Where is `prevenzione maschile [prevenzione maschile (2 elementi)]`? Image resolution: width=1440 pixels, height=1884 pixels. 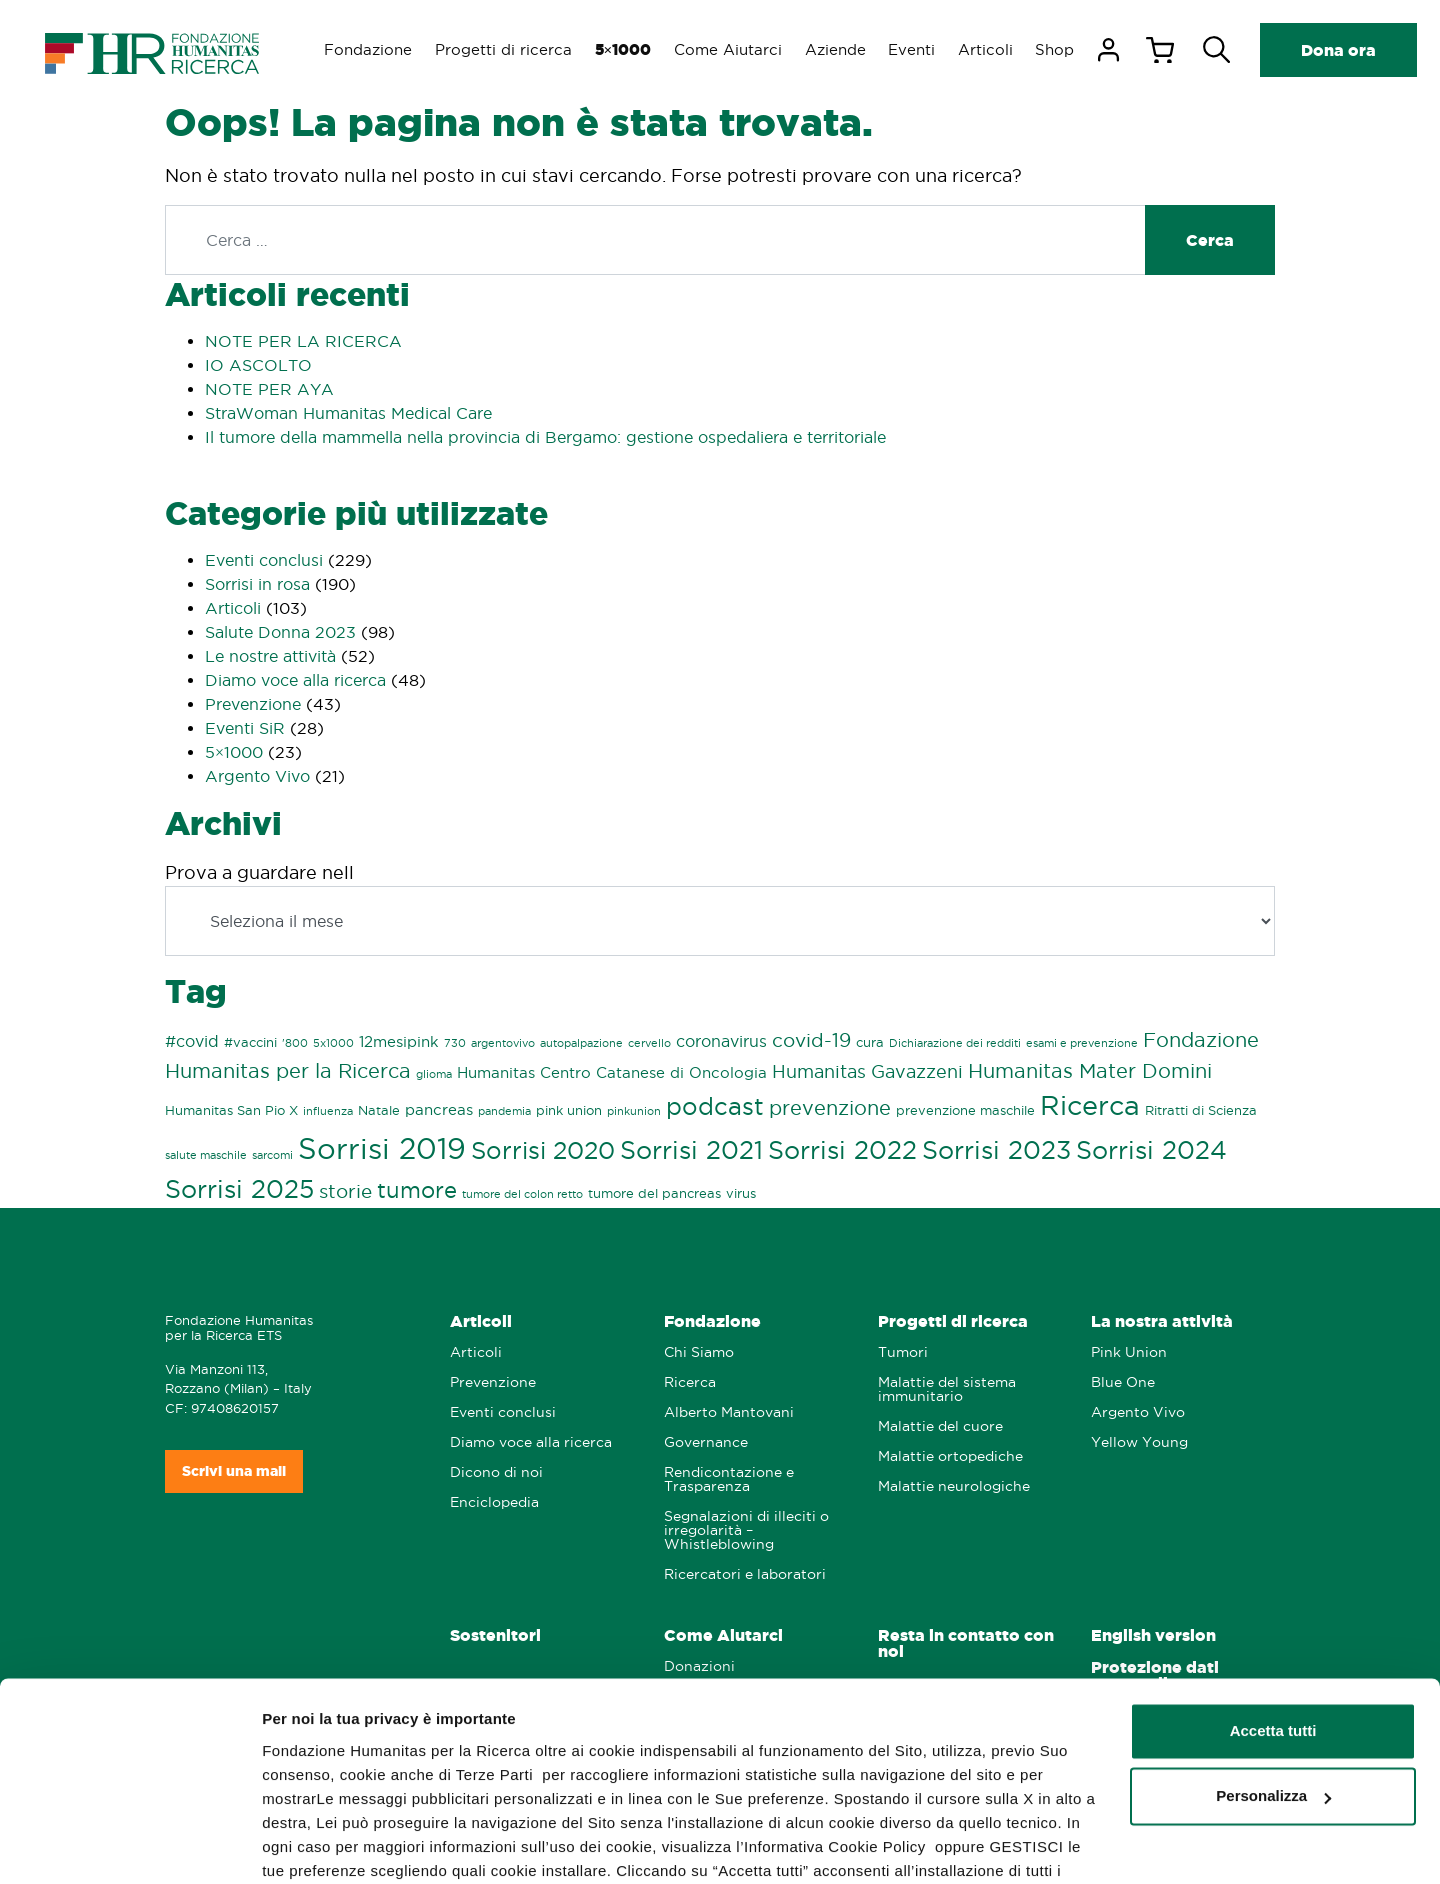
prevenzione maschile [prevenzione maschile (2 elementi)] is located at coordinates (965, 1110).